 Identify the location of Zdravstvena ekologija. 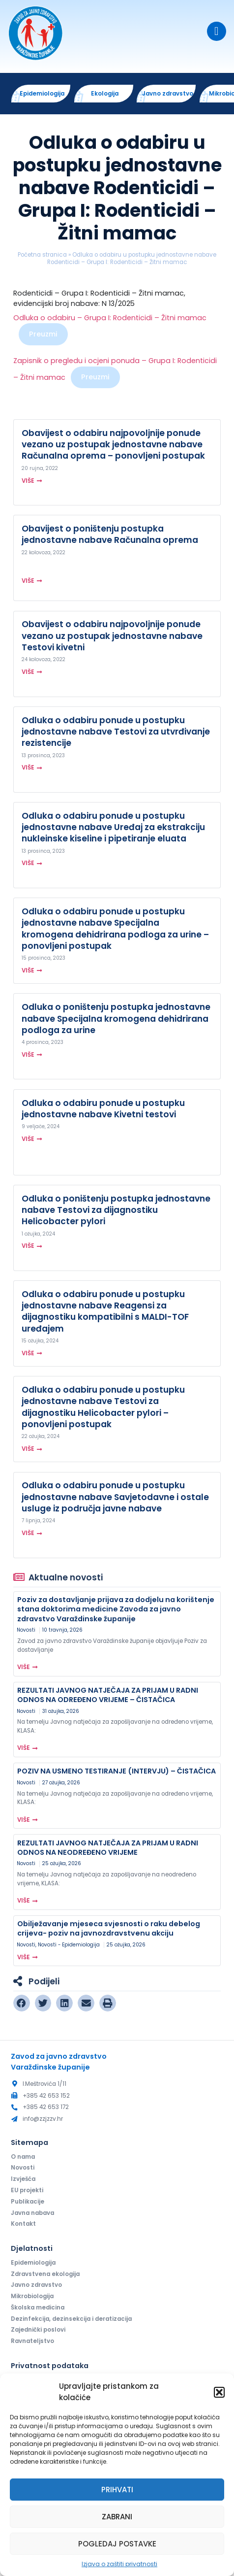
(45, 2274).